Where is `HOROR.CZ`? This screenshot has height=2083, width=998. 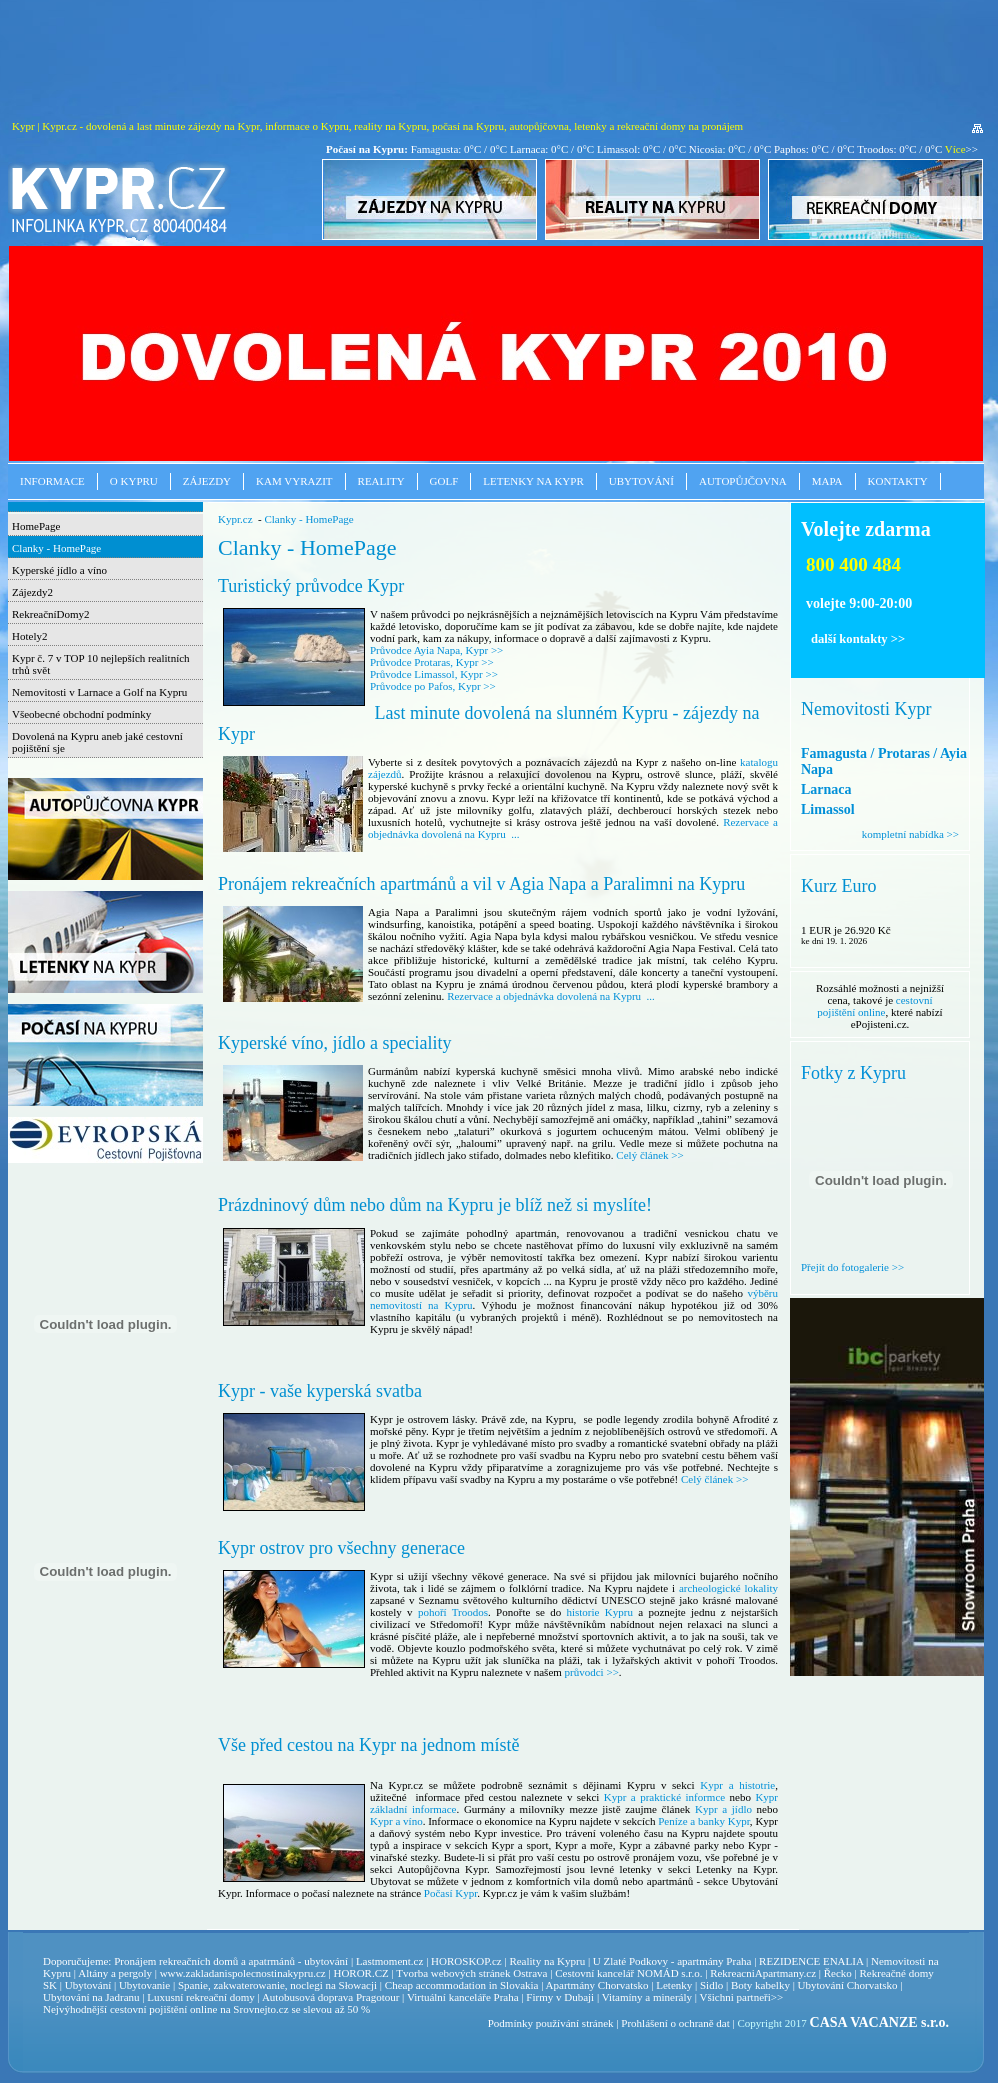
HOROR.CZ is located at coordinates (360, 1973).